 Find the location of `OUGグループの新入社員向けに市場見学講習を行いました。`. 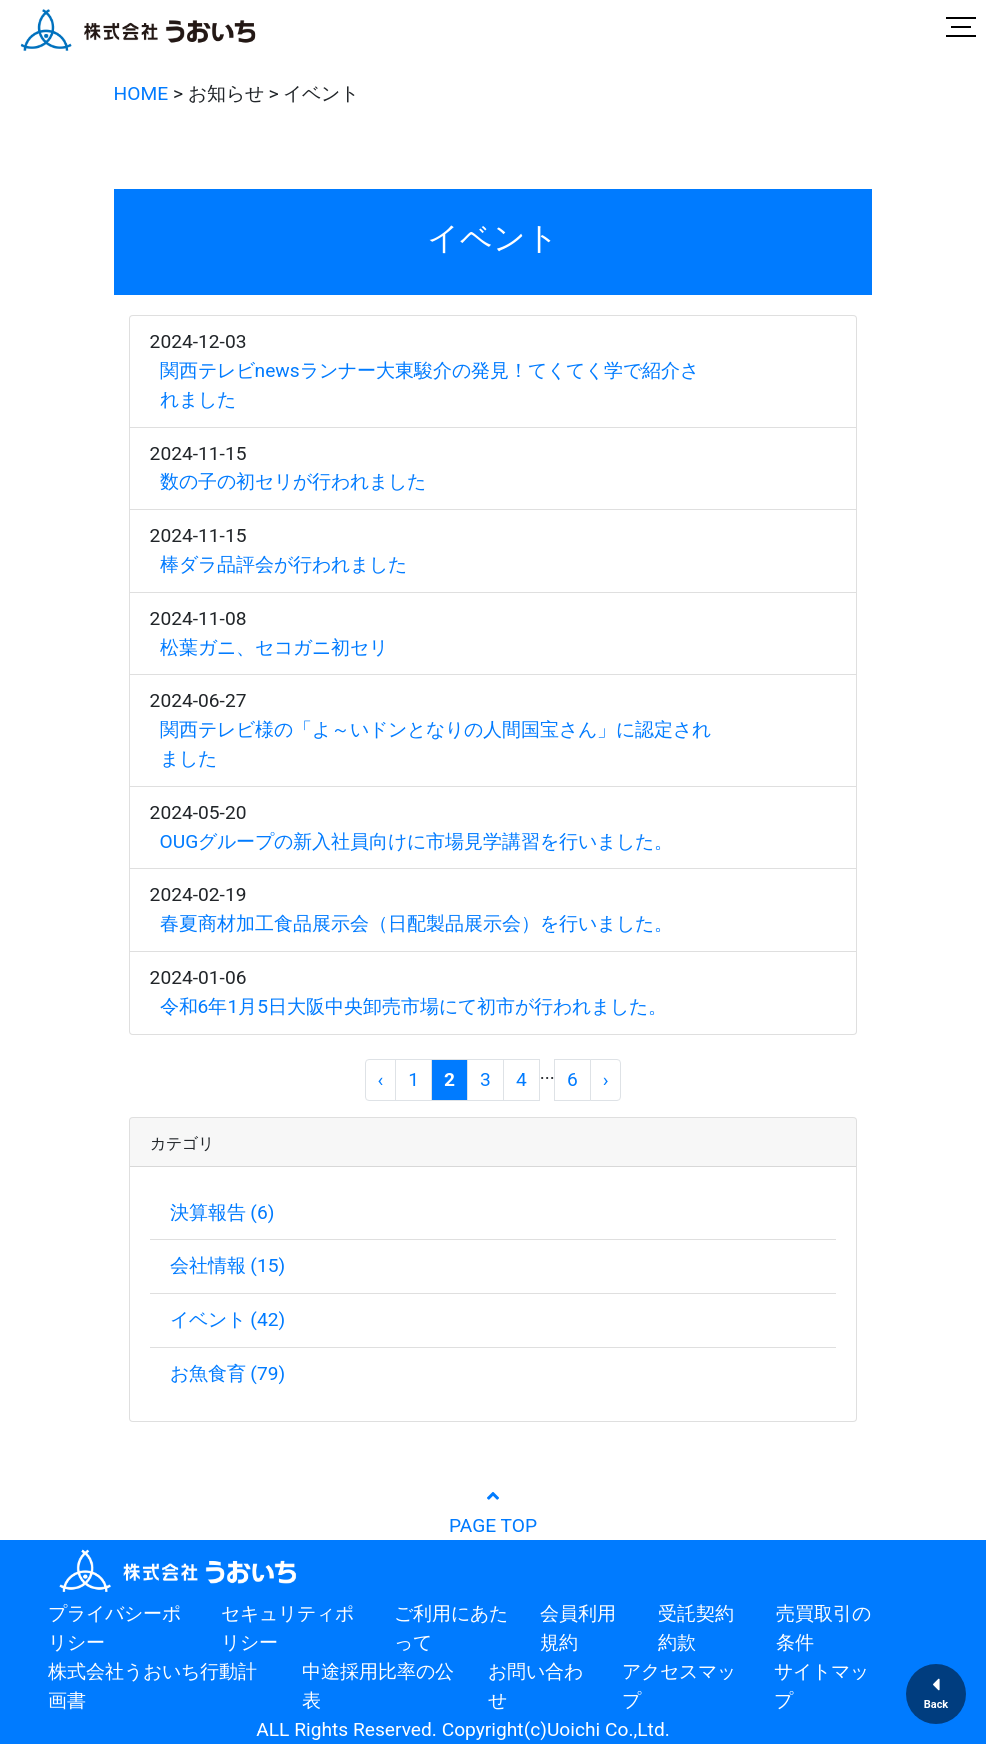

OUGグループの新入社員向けに市場見学講習を行いました。 is located at coordinates (417, 841).